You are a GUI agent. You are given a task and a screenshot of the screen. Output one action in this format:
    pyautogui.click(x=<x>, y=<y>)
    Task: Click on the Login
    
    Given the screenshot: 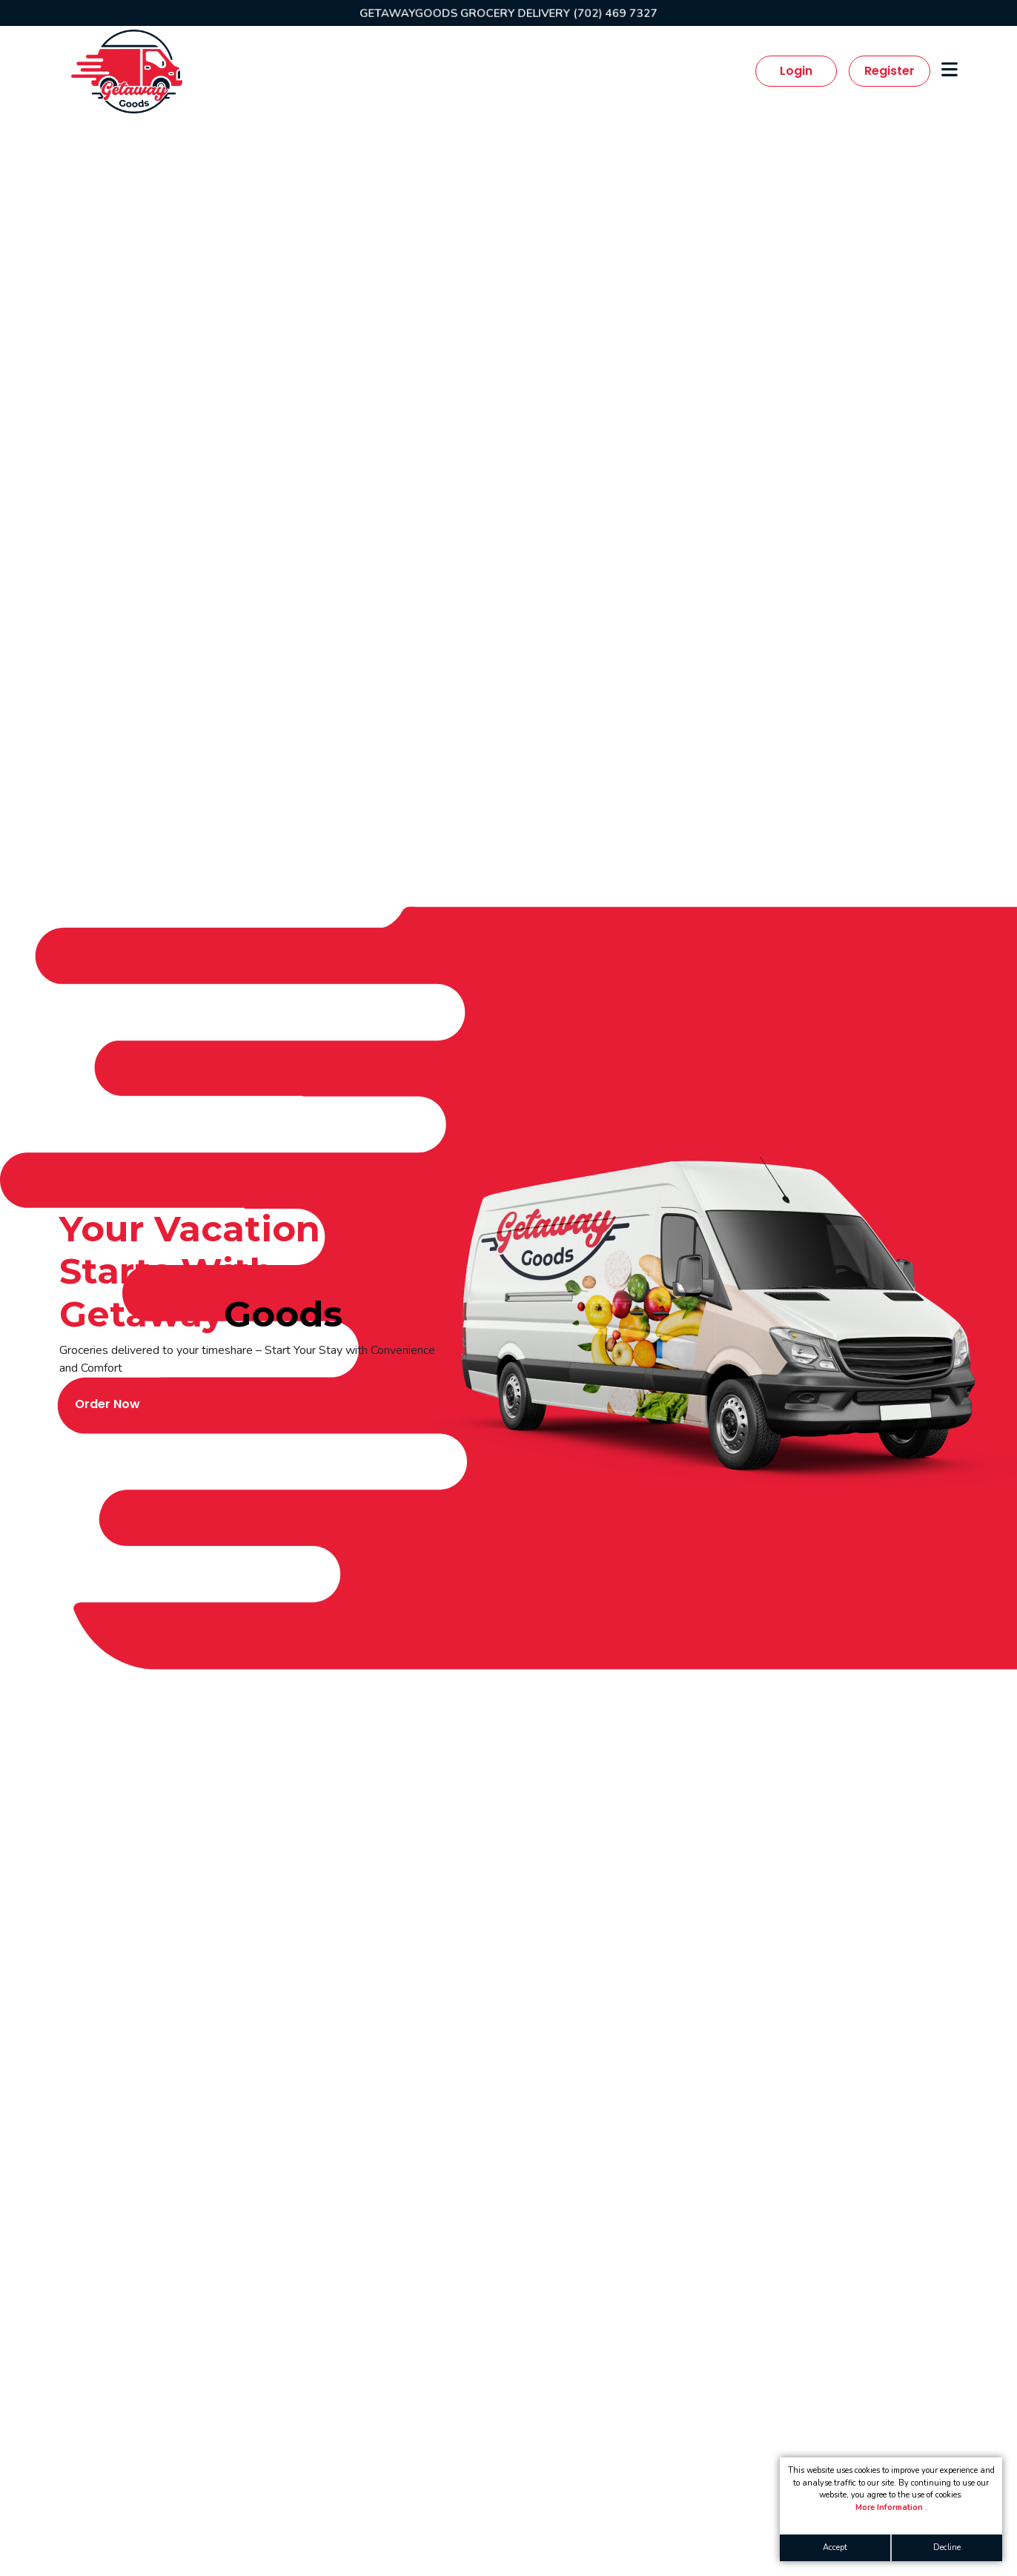 What is the action you would take?
    pyautogui.click(x=796, y=70)
    